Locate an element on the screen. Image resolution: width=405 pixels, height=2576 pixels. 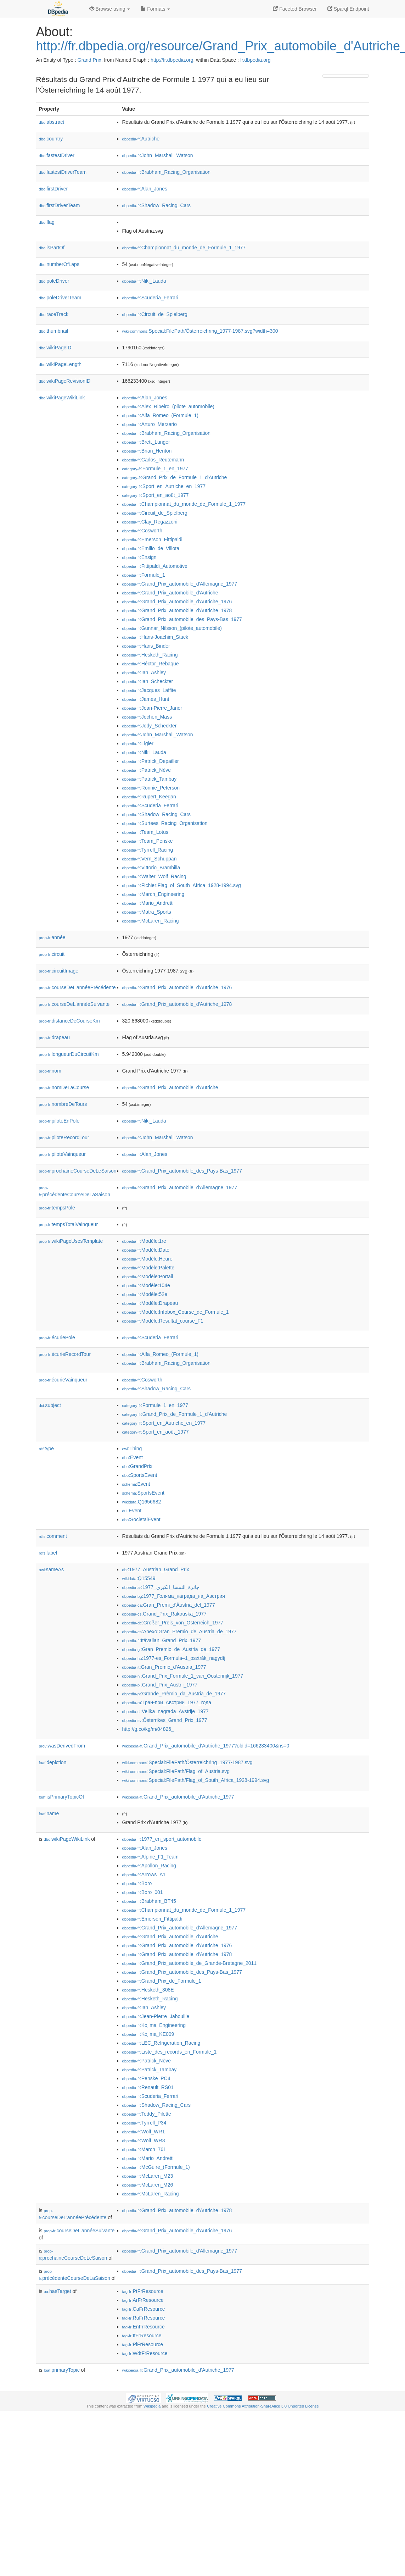
:Grand_Prix_Rakouska_1977 is located at coordinates (164, 1614).